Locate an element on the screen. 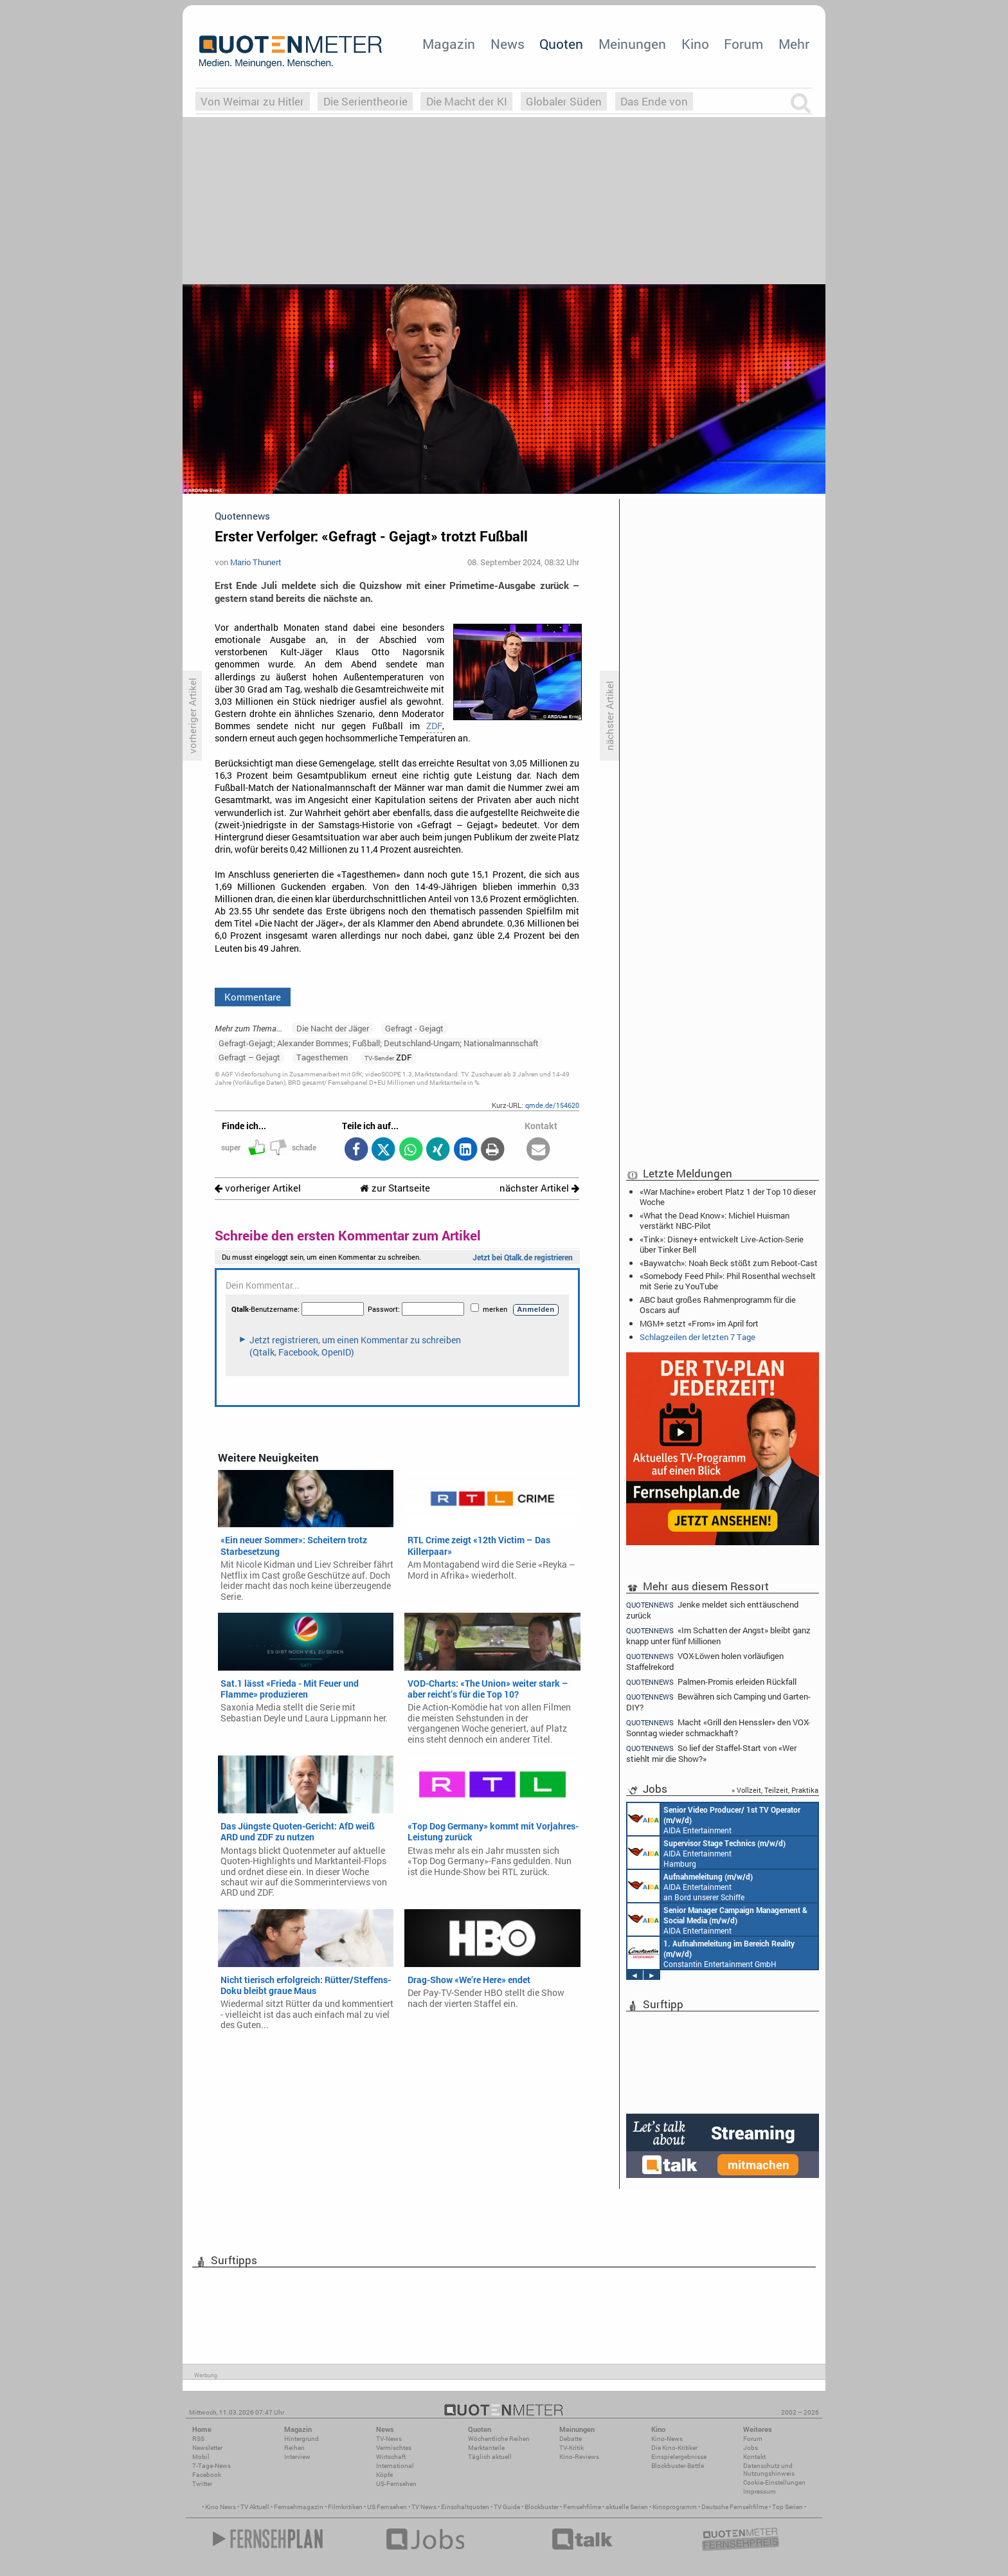  Die Kino-Kritiker is located at coordinates (674, 2448).